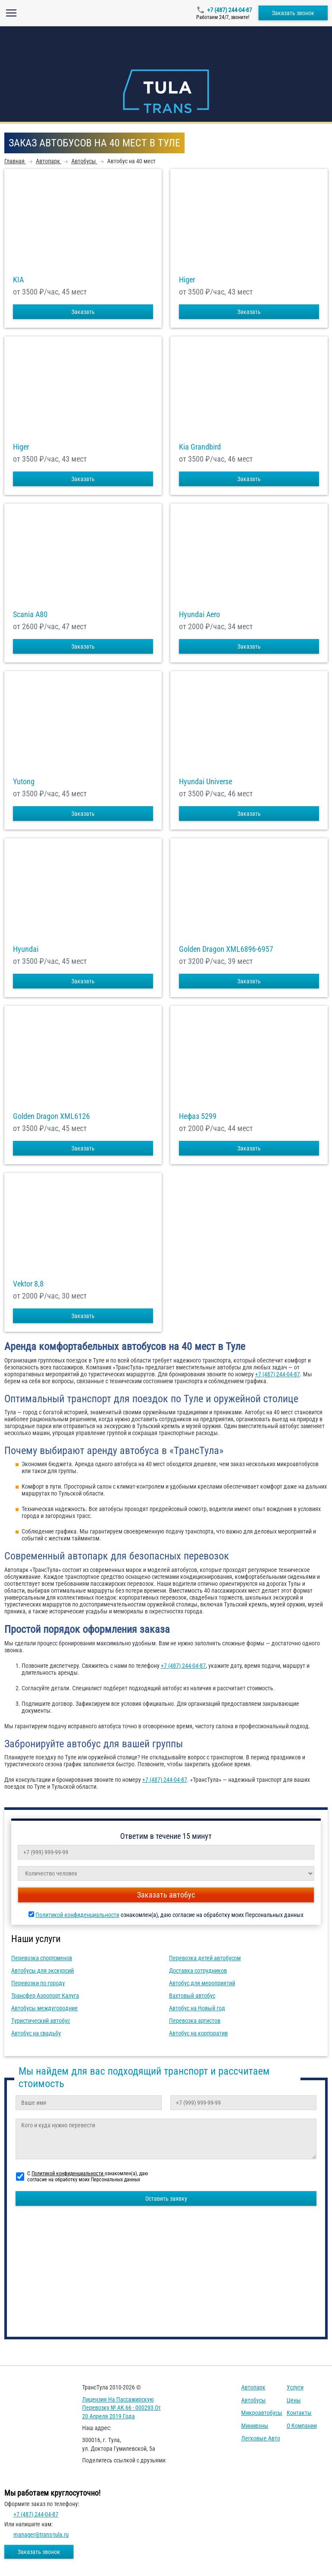  What do you see at coordinates (38, 1983) in the screenshot?
I see `Перевозки по городу` at bounding box center [38, 1983].